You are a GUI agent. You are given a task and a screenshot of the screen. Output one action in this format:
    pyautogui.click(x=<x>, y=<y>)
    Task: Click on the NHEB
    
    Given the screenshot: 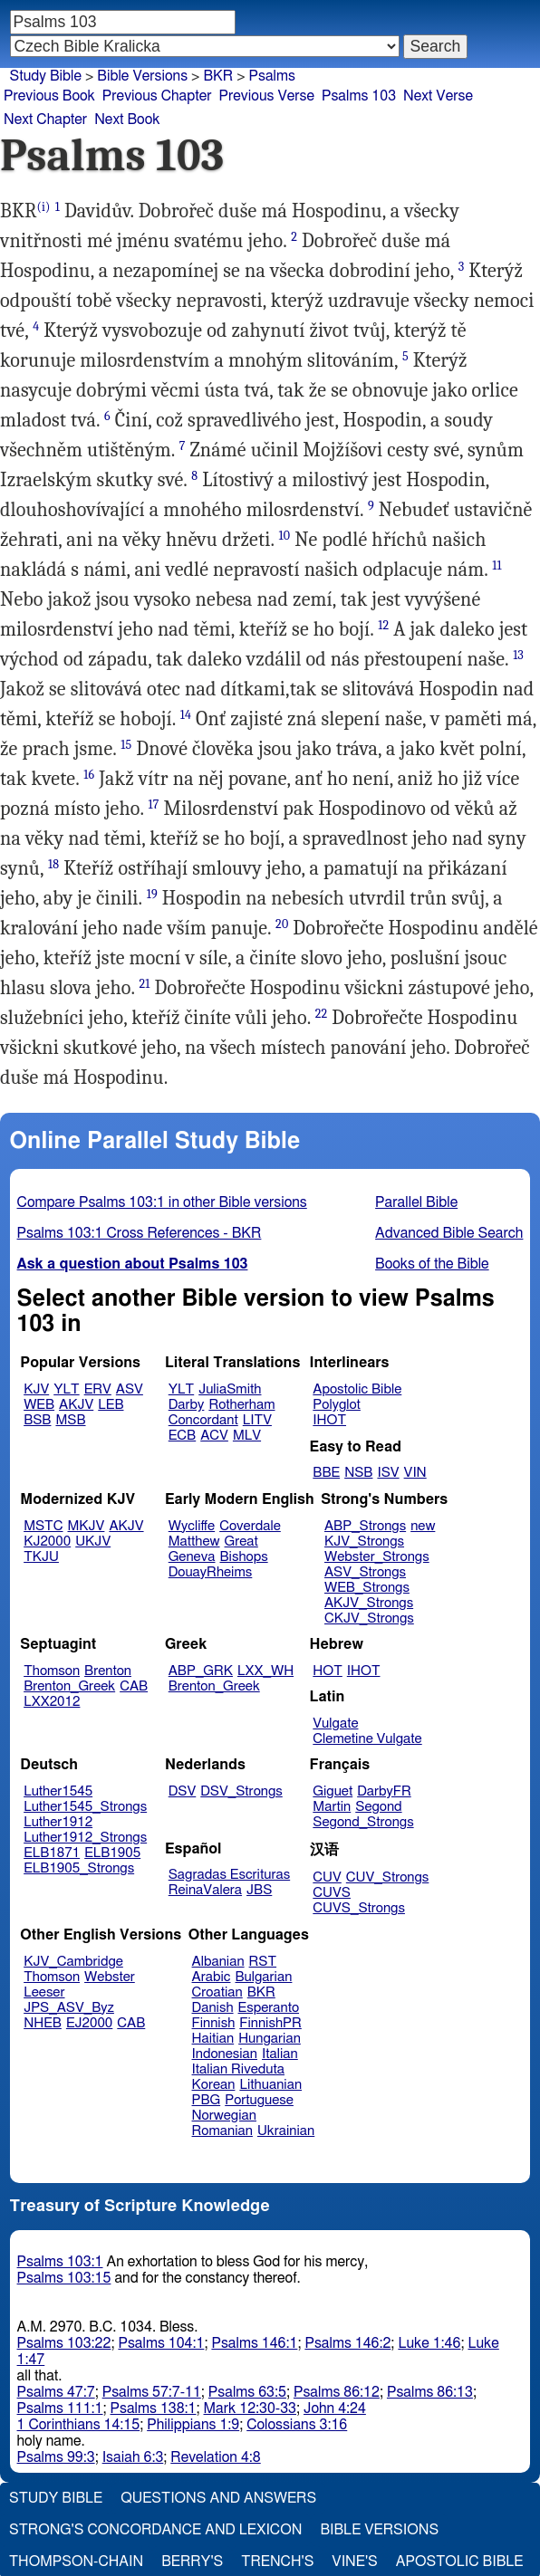 What is the action you would take?
    pyautogui.click(x=43, y=2023)
    